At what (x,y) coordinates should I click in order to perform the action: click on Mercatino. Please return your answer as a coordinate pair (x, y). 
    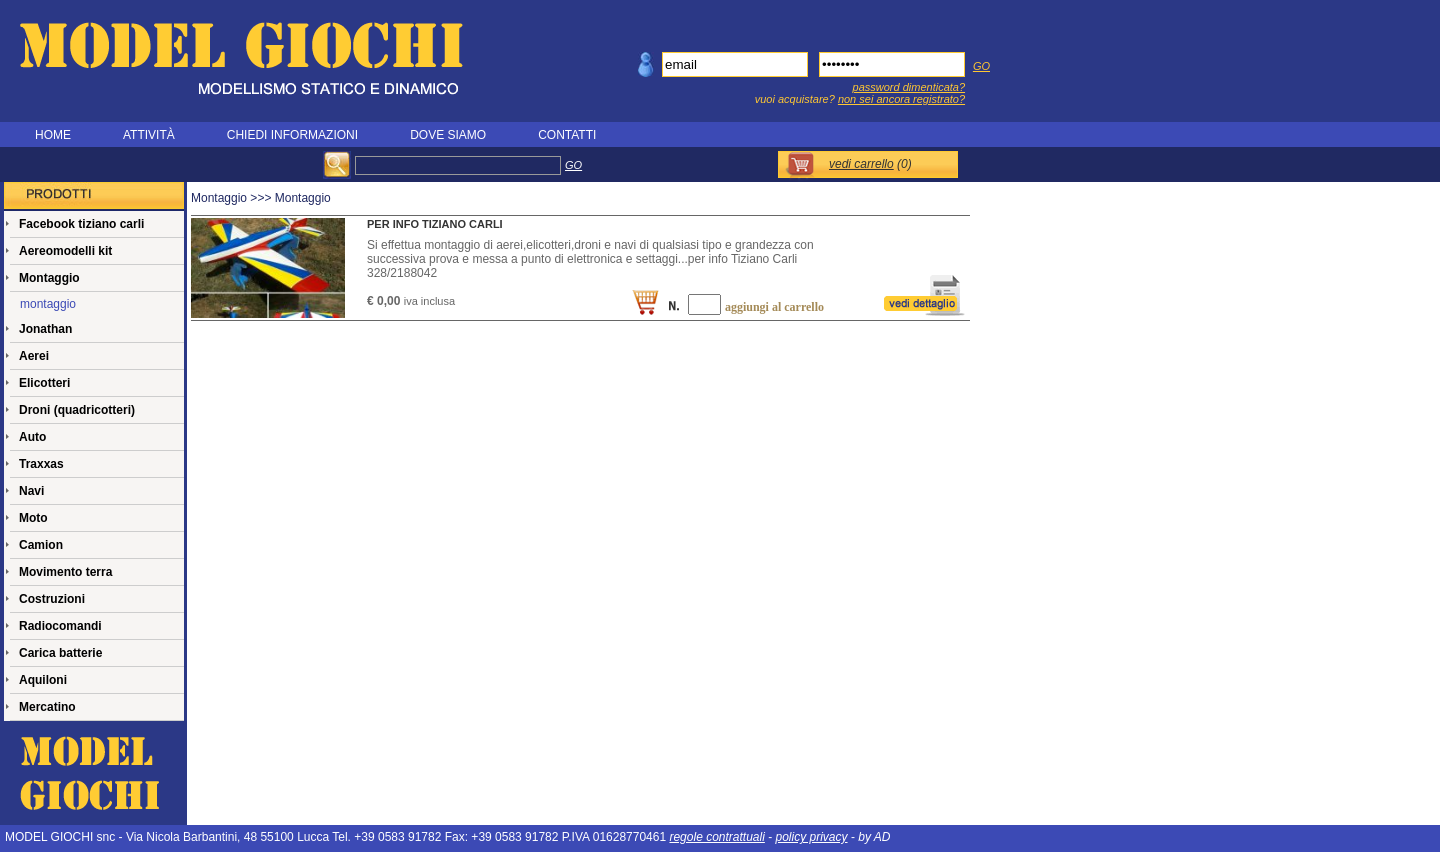
    Looking at the image, I should click on (47, 707).